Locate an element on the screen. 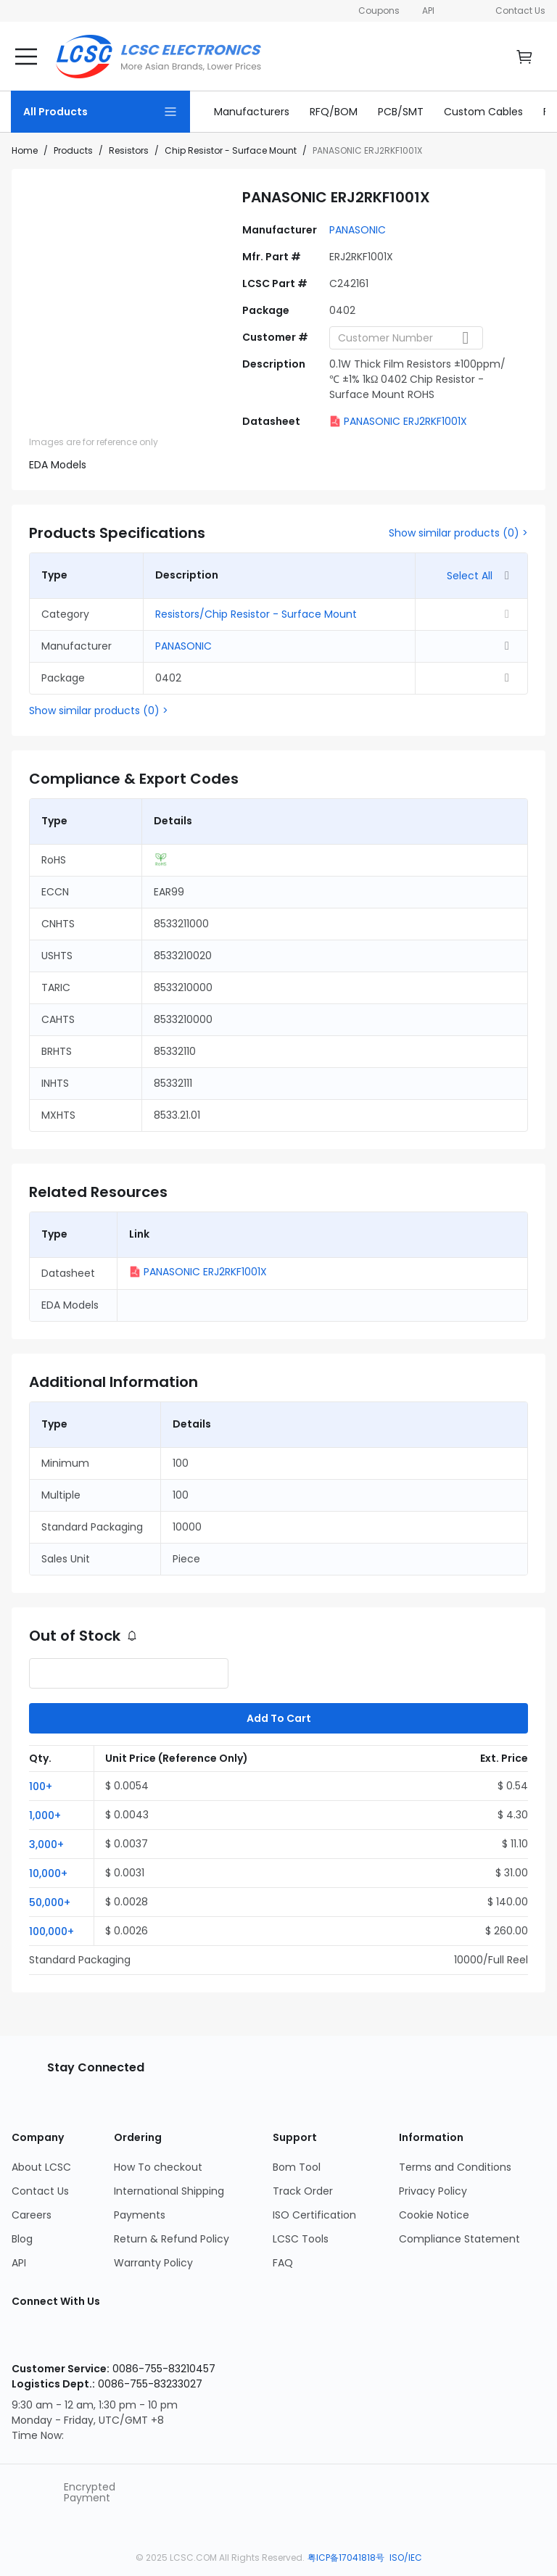 The width and height of the screenshot is (557, 2576). ISO Certification is located at coordinates (314, 2215).